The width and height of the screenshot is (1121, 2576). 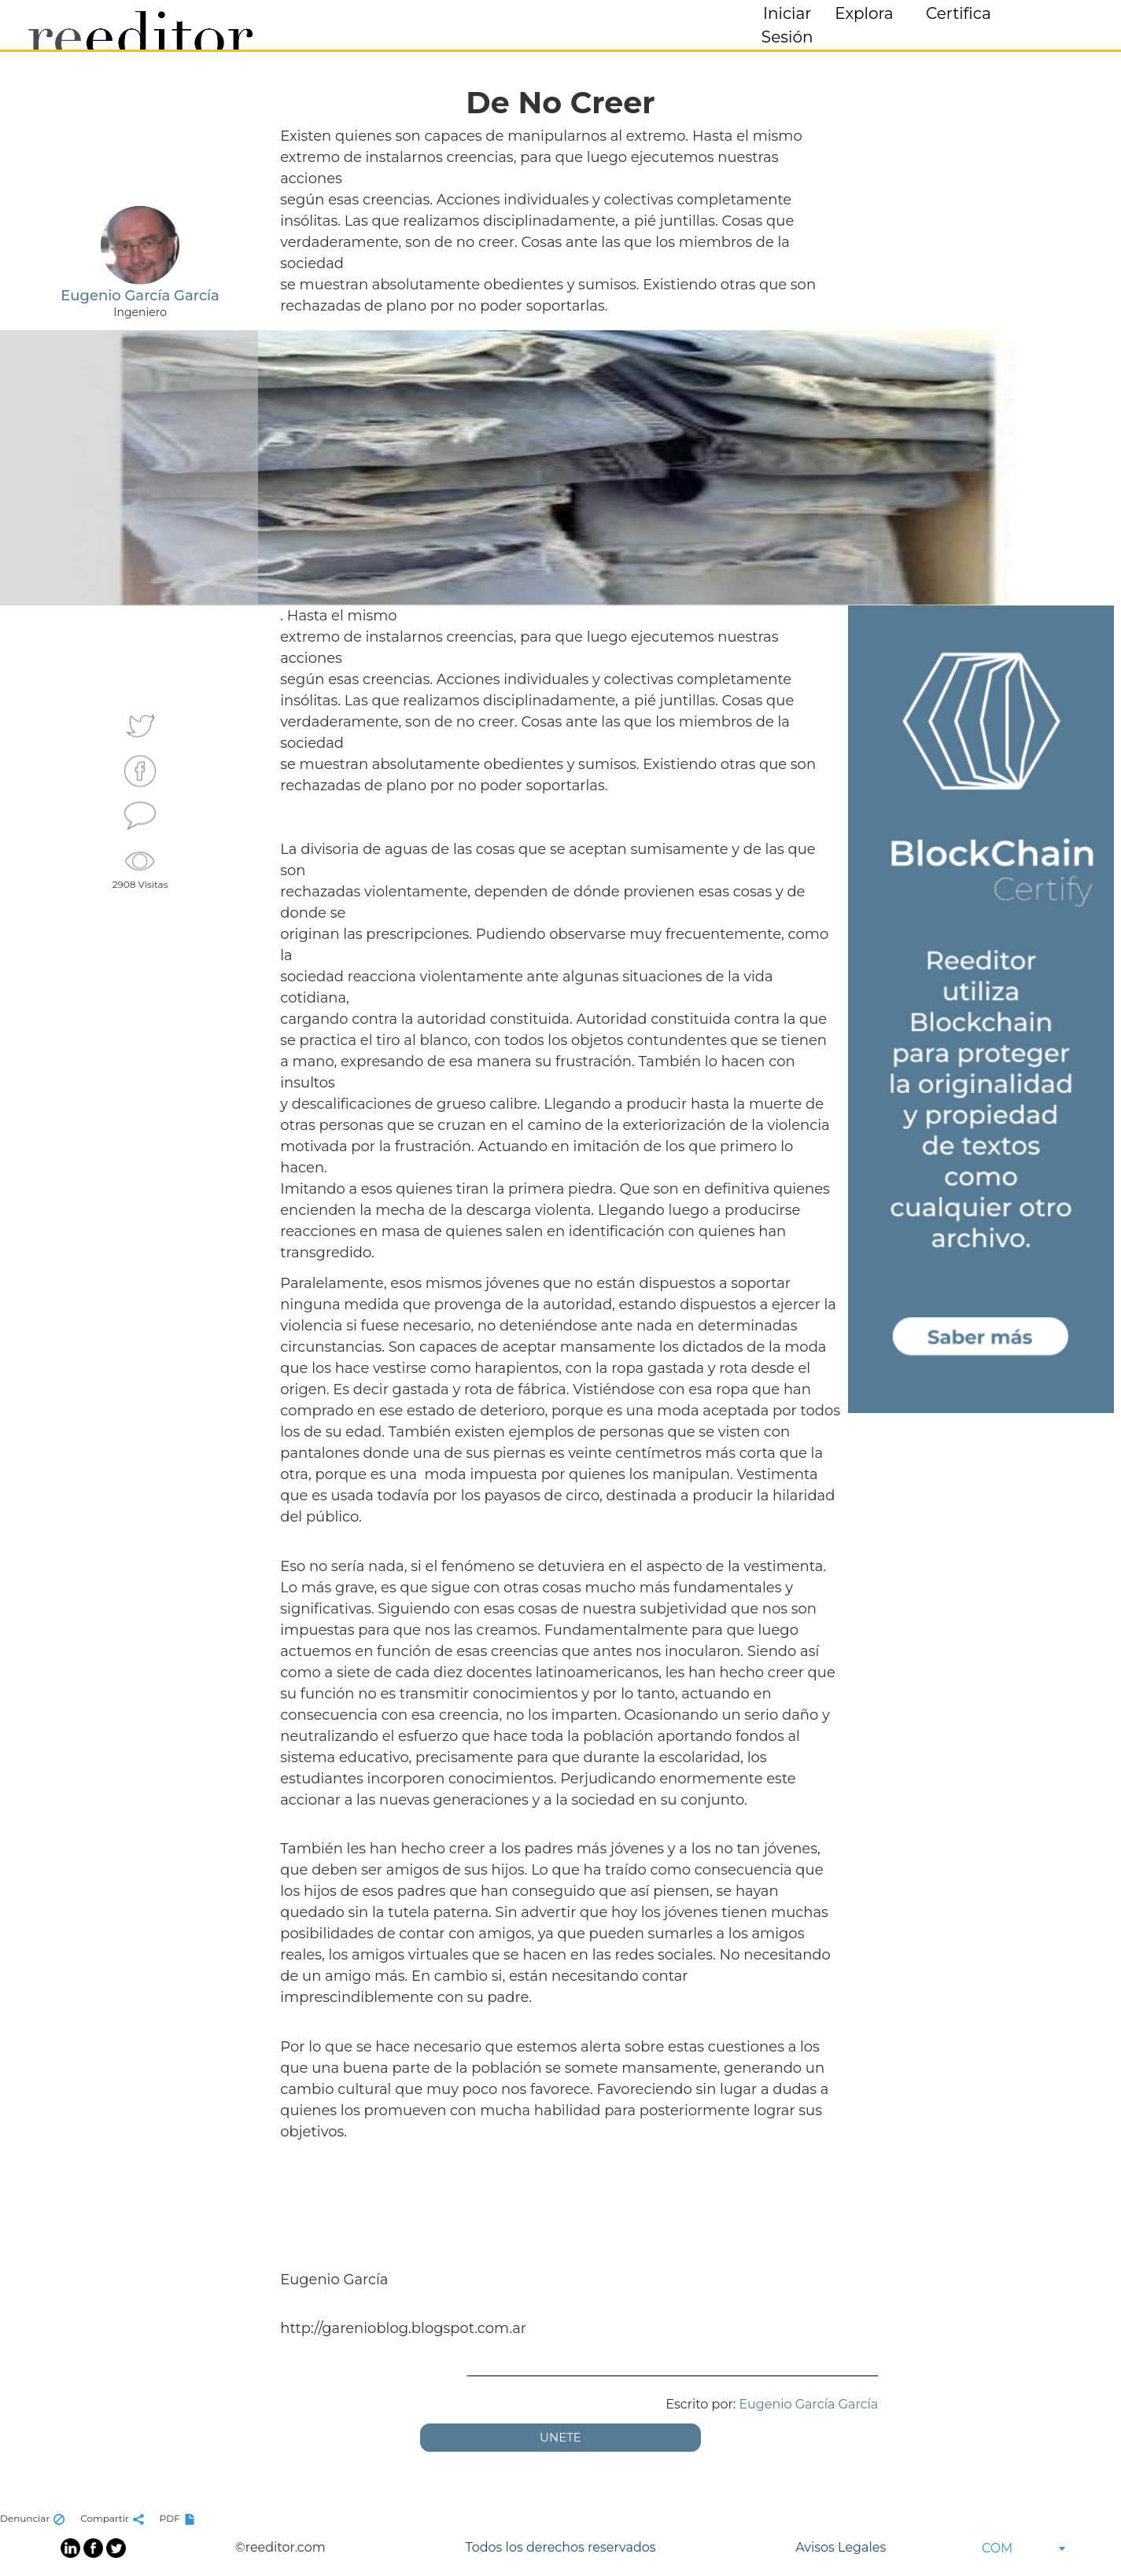 I want to click on UNETE, so click(x=560, y=2437).